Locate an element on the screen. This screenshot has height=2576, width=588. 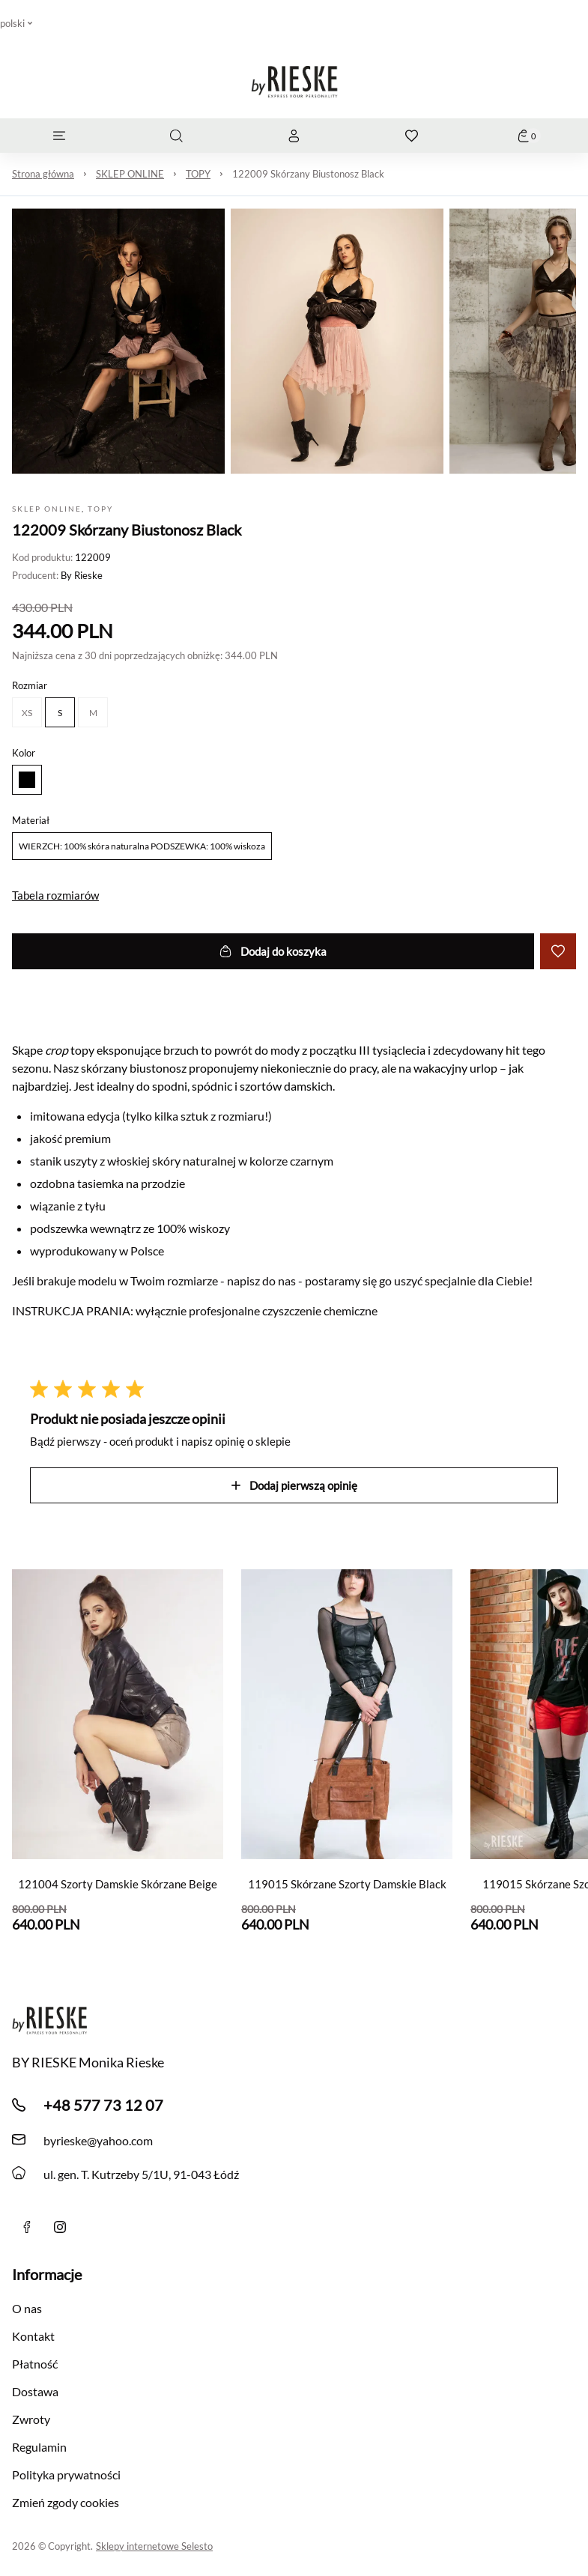
Sklepy internetowe Selesto is located at coordinates (154, 2546).